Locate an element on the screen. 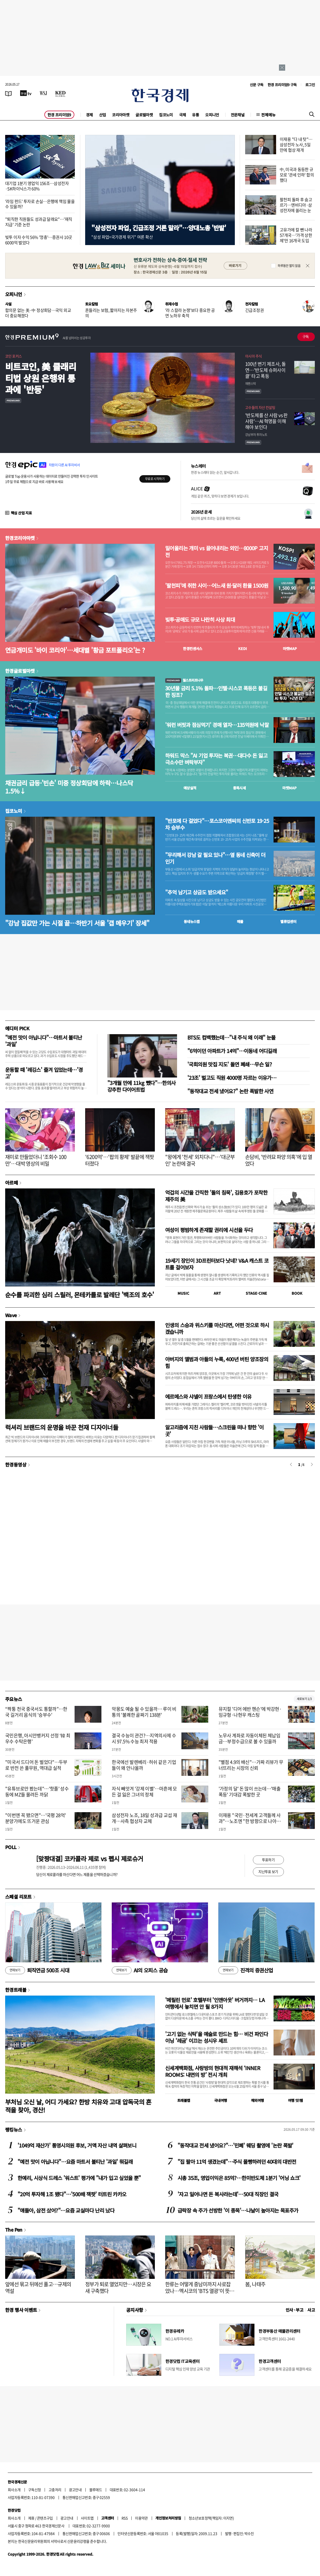 The height and width of the screenshot is (2576, 320). 한경트래블 is located at coordinates (15, 1989).